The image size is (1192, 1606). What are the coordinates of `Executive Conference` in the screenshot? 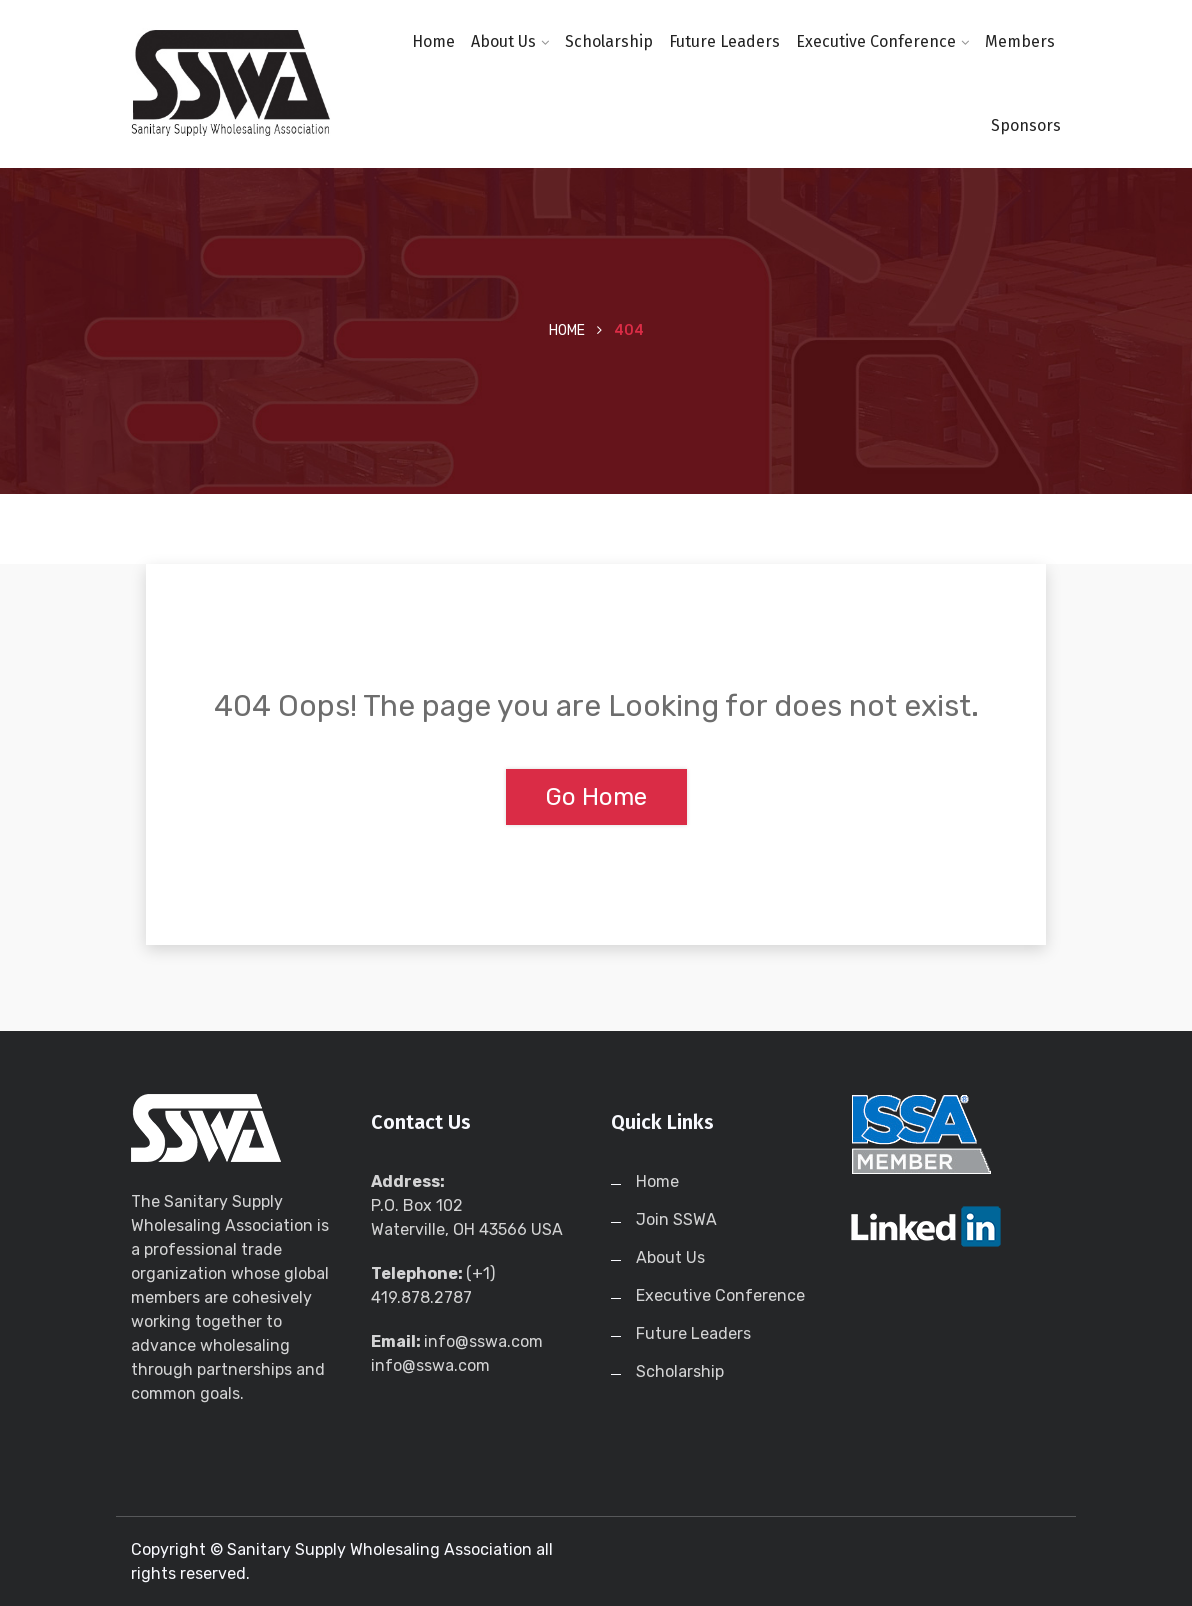 It's located at (876, 41).